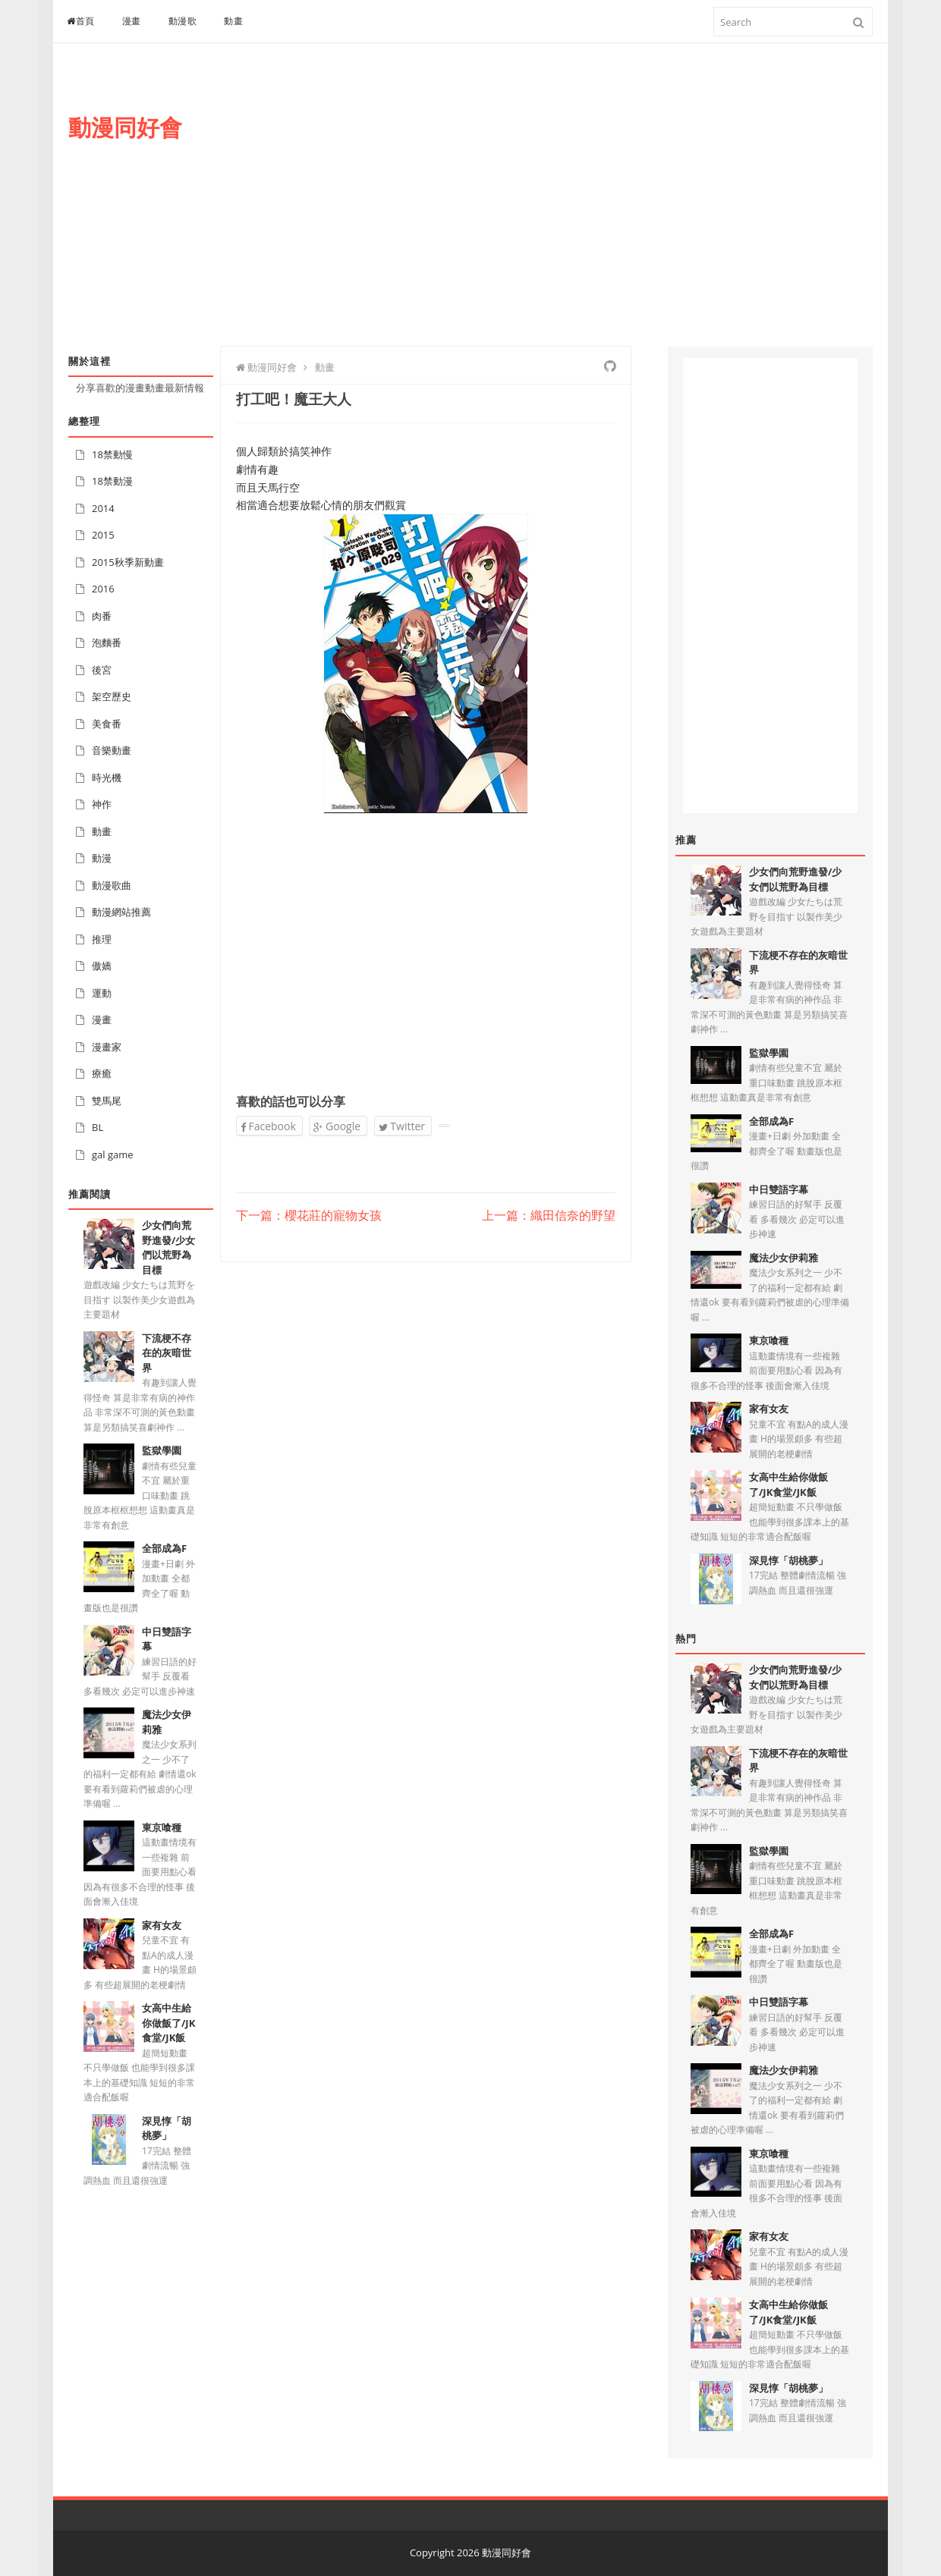 This screenshot has width=941, height=2576. I want to click on 動漫歌曲, so click(111, 885).